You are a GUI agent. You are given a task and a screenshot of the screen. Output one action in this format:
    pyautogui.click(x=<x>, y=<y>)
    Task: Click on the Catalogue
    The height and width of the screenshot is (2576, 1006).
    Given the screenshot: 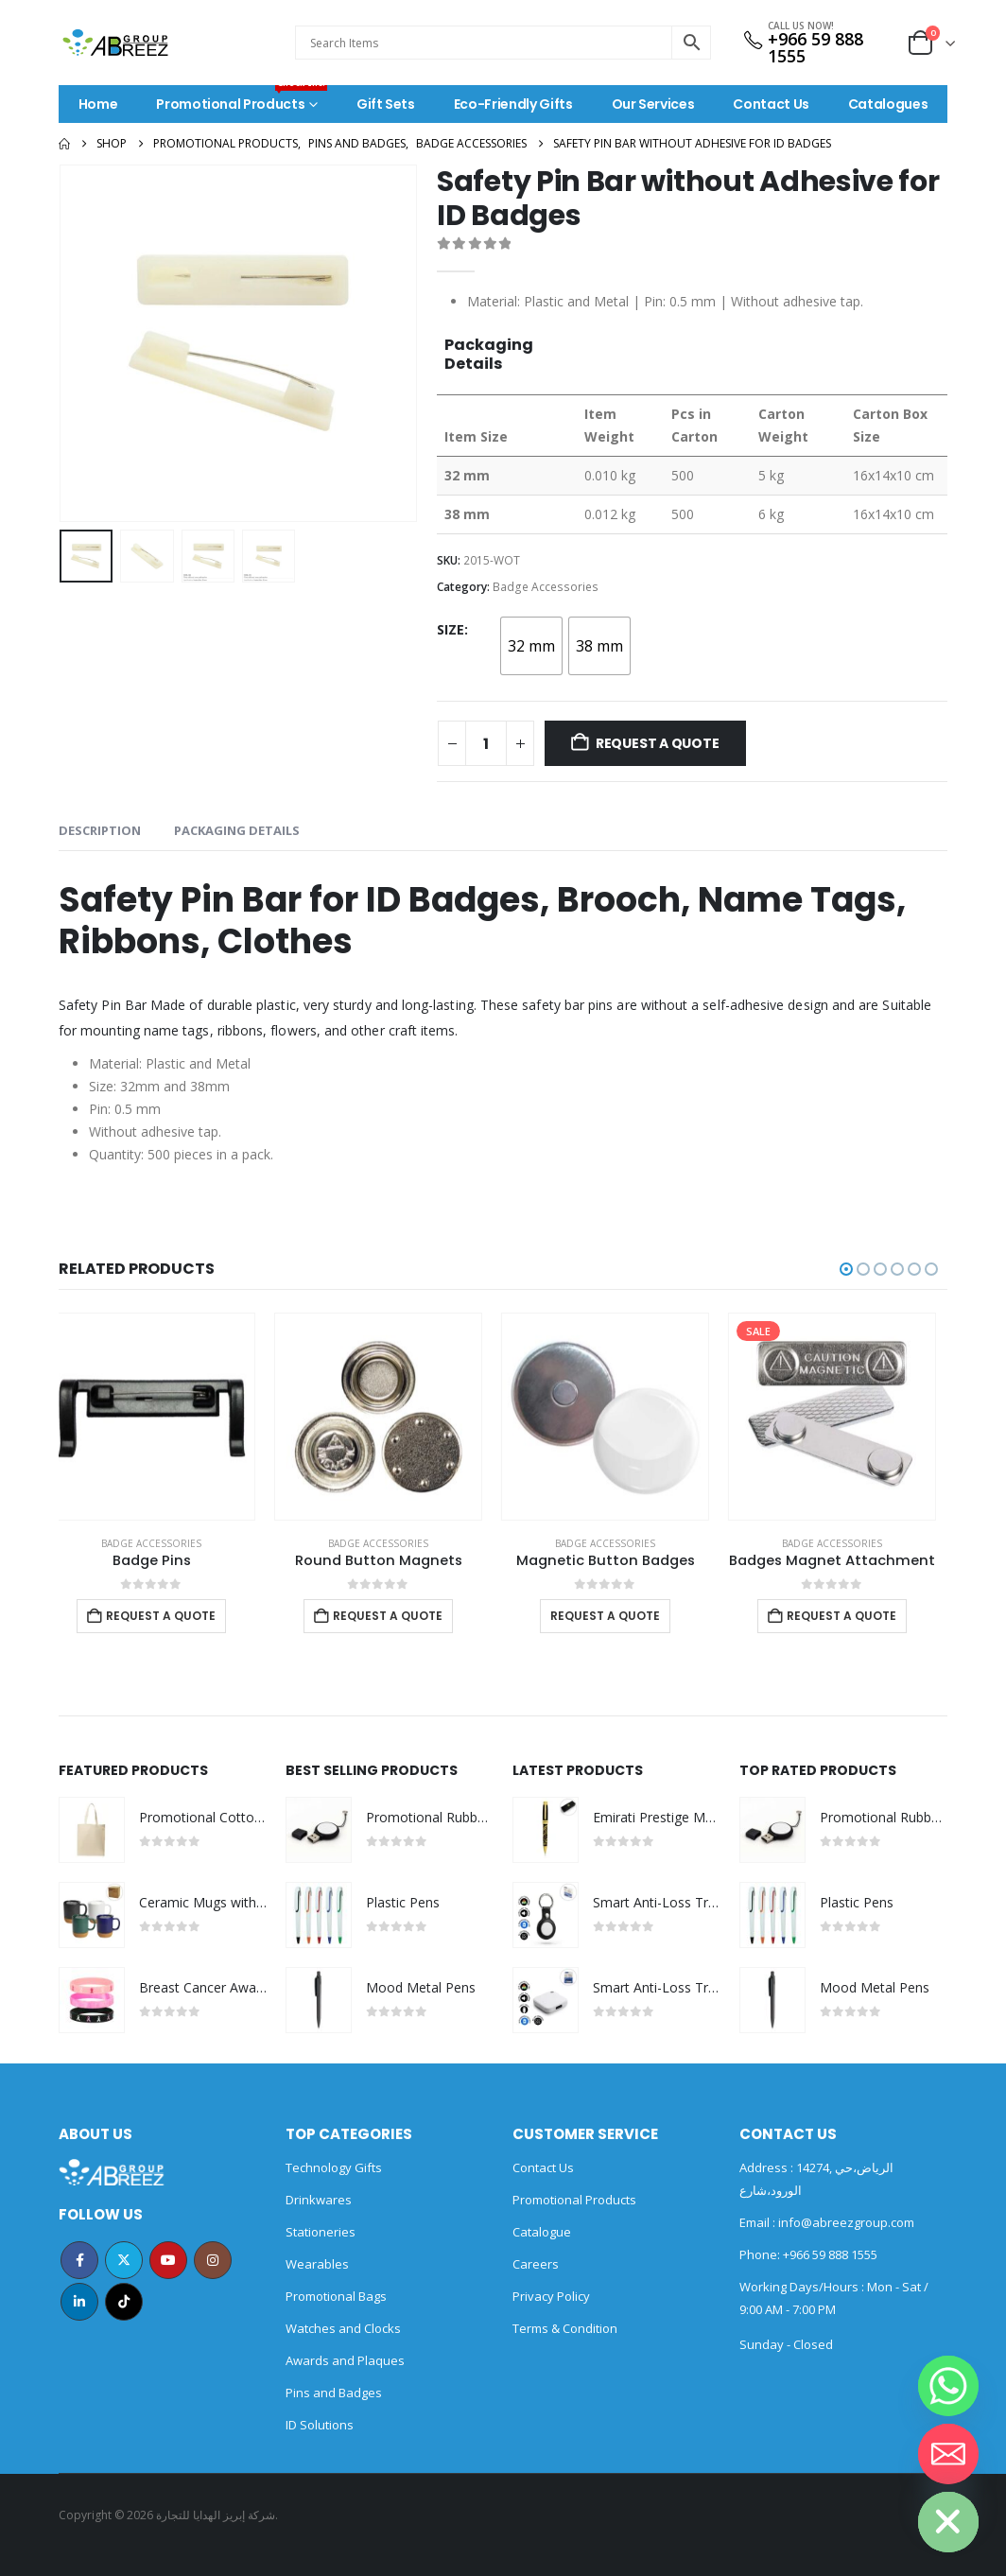 What is the action you would take?
    pyautogui.click(x=541, y=2231)
    